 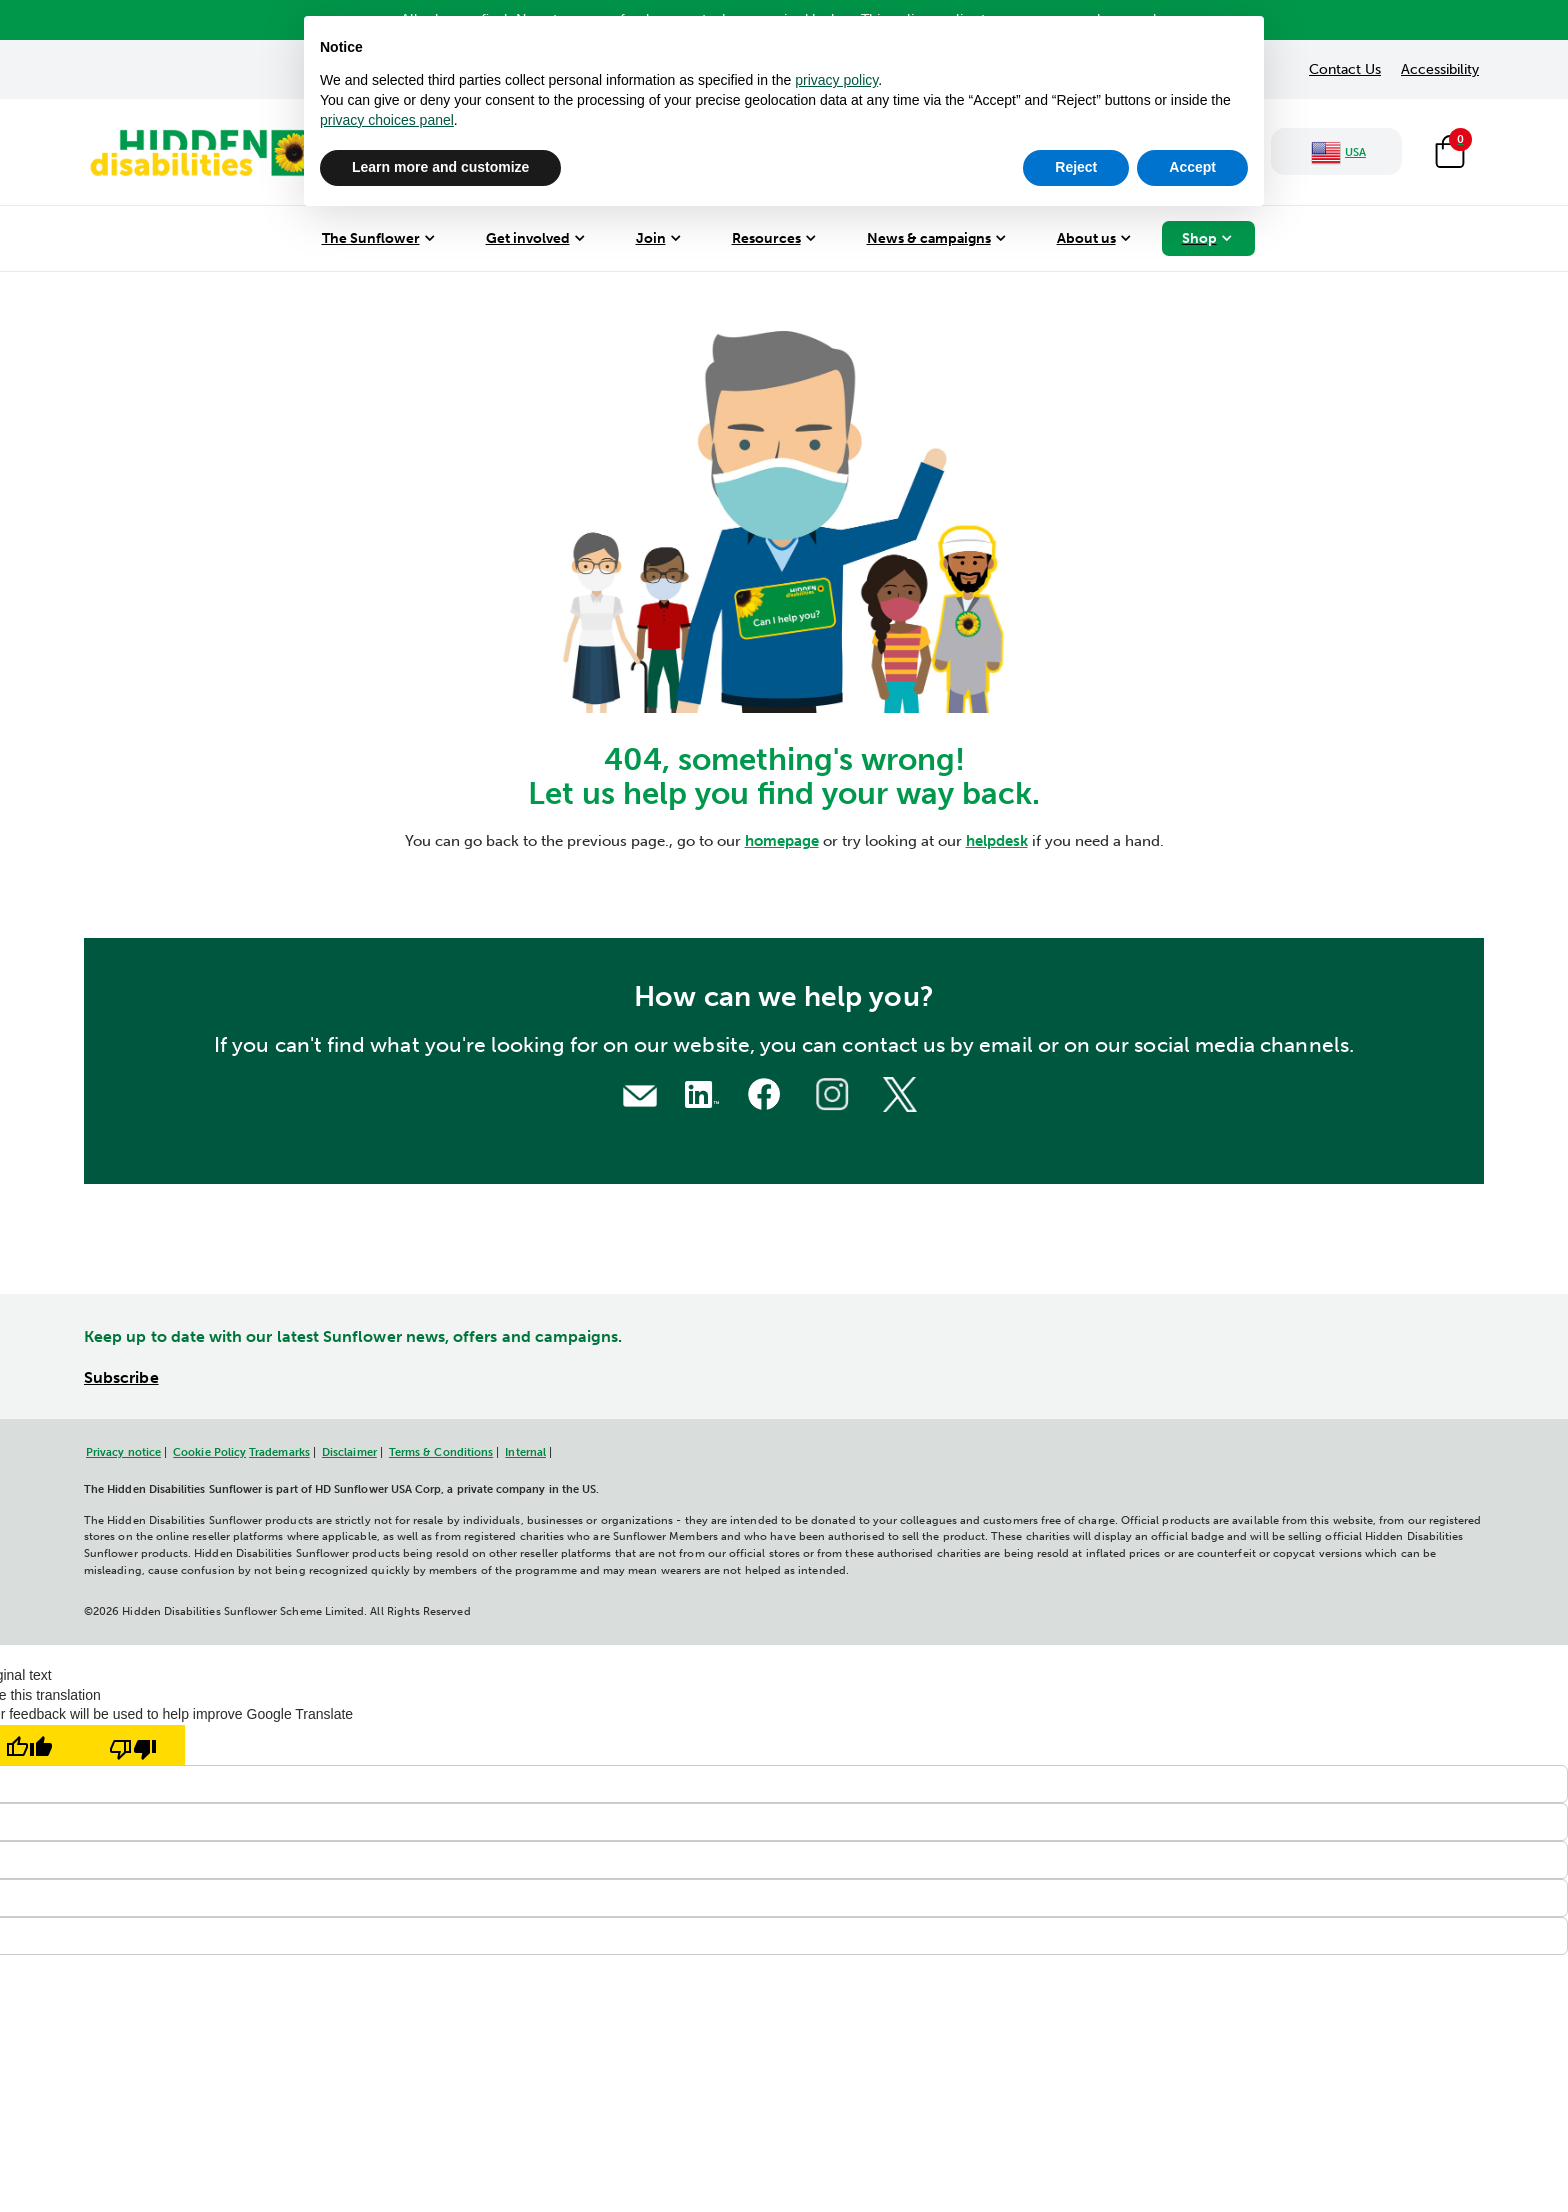 I want to click on Trademarks, so click(x=279, y=1452).